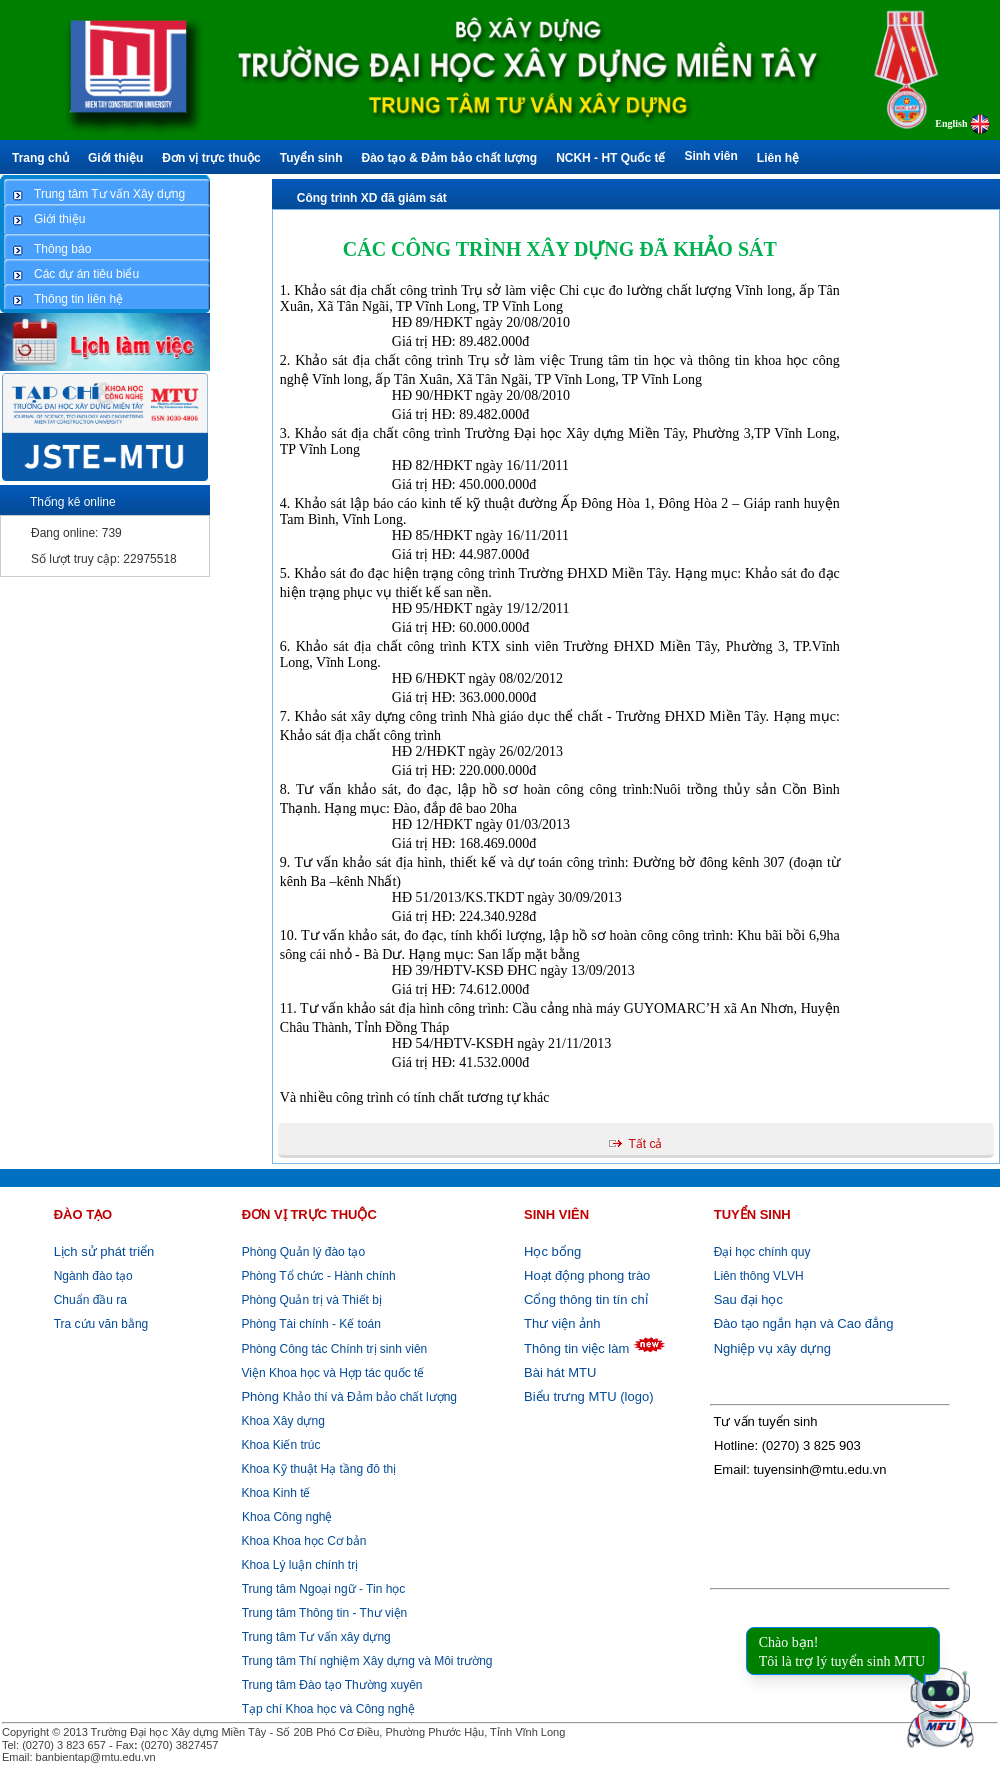  Describe the element at coordinates (772, 1348) in the screenshot. I see `Nghiệp vụ xây dựng` at that location.